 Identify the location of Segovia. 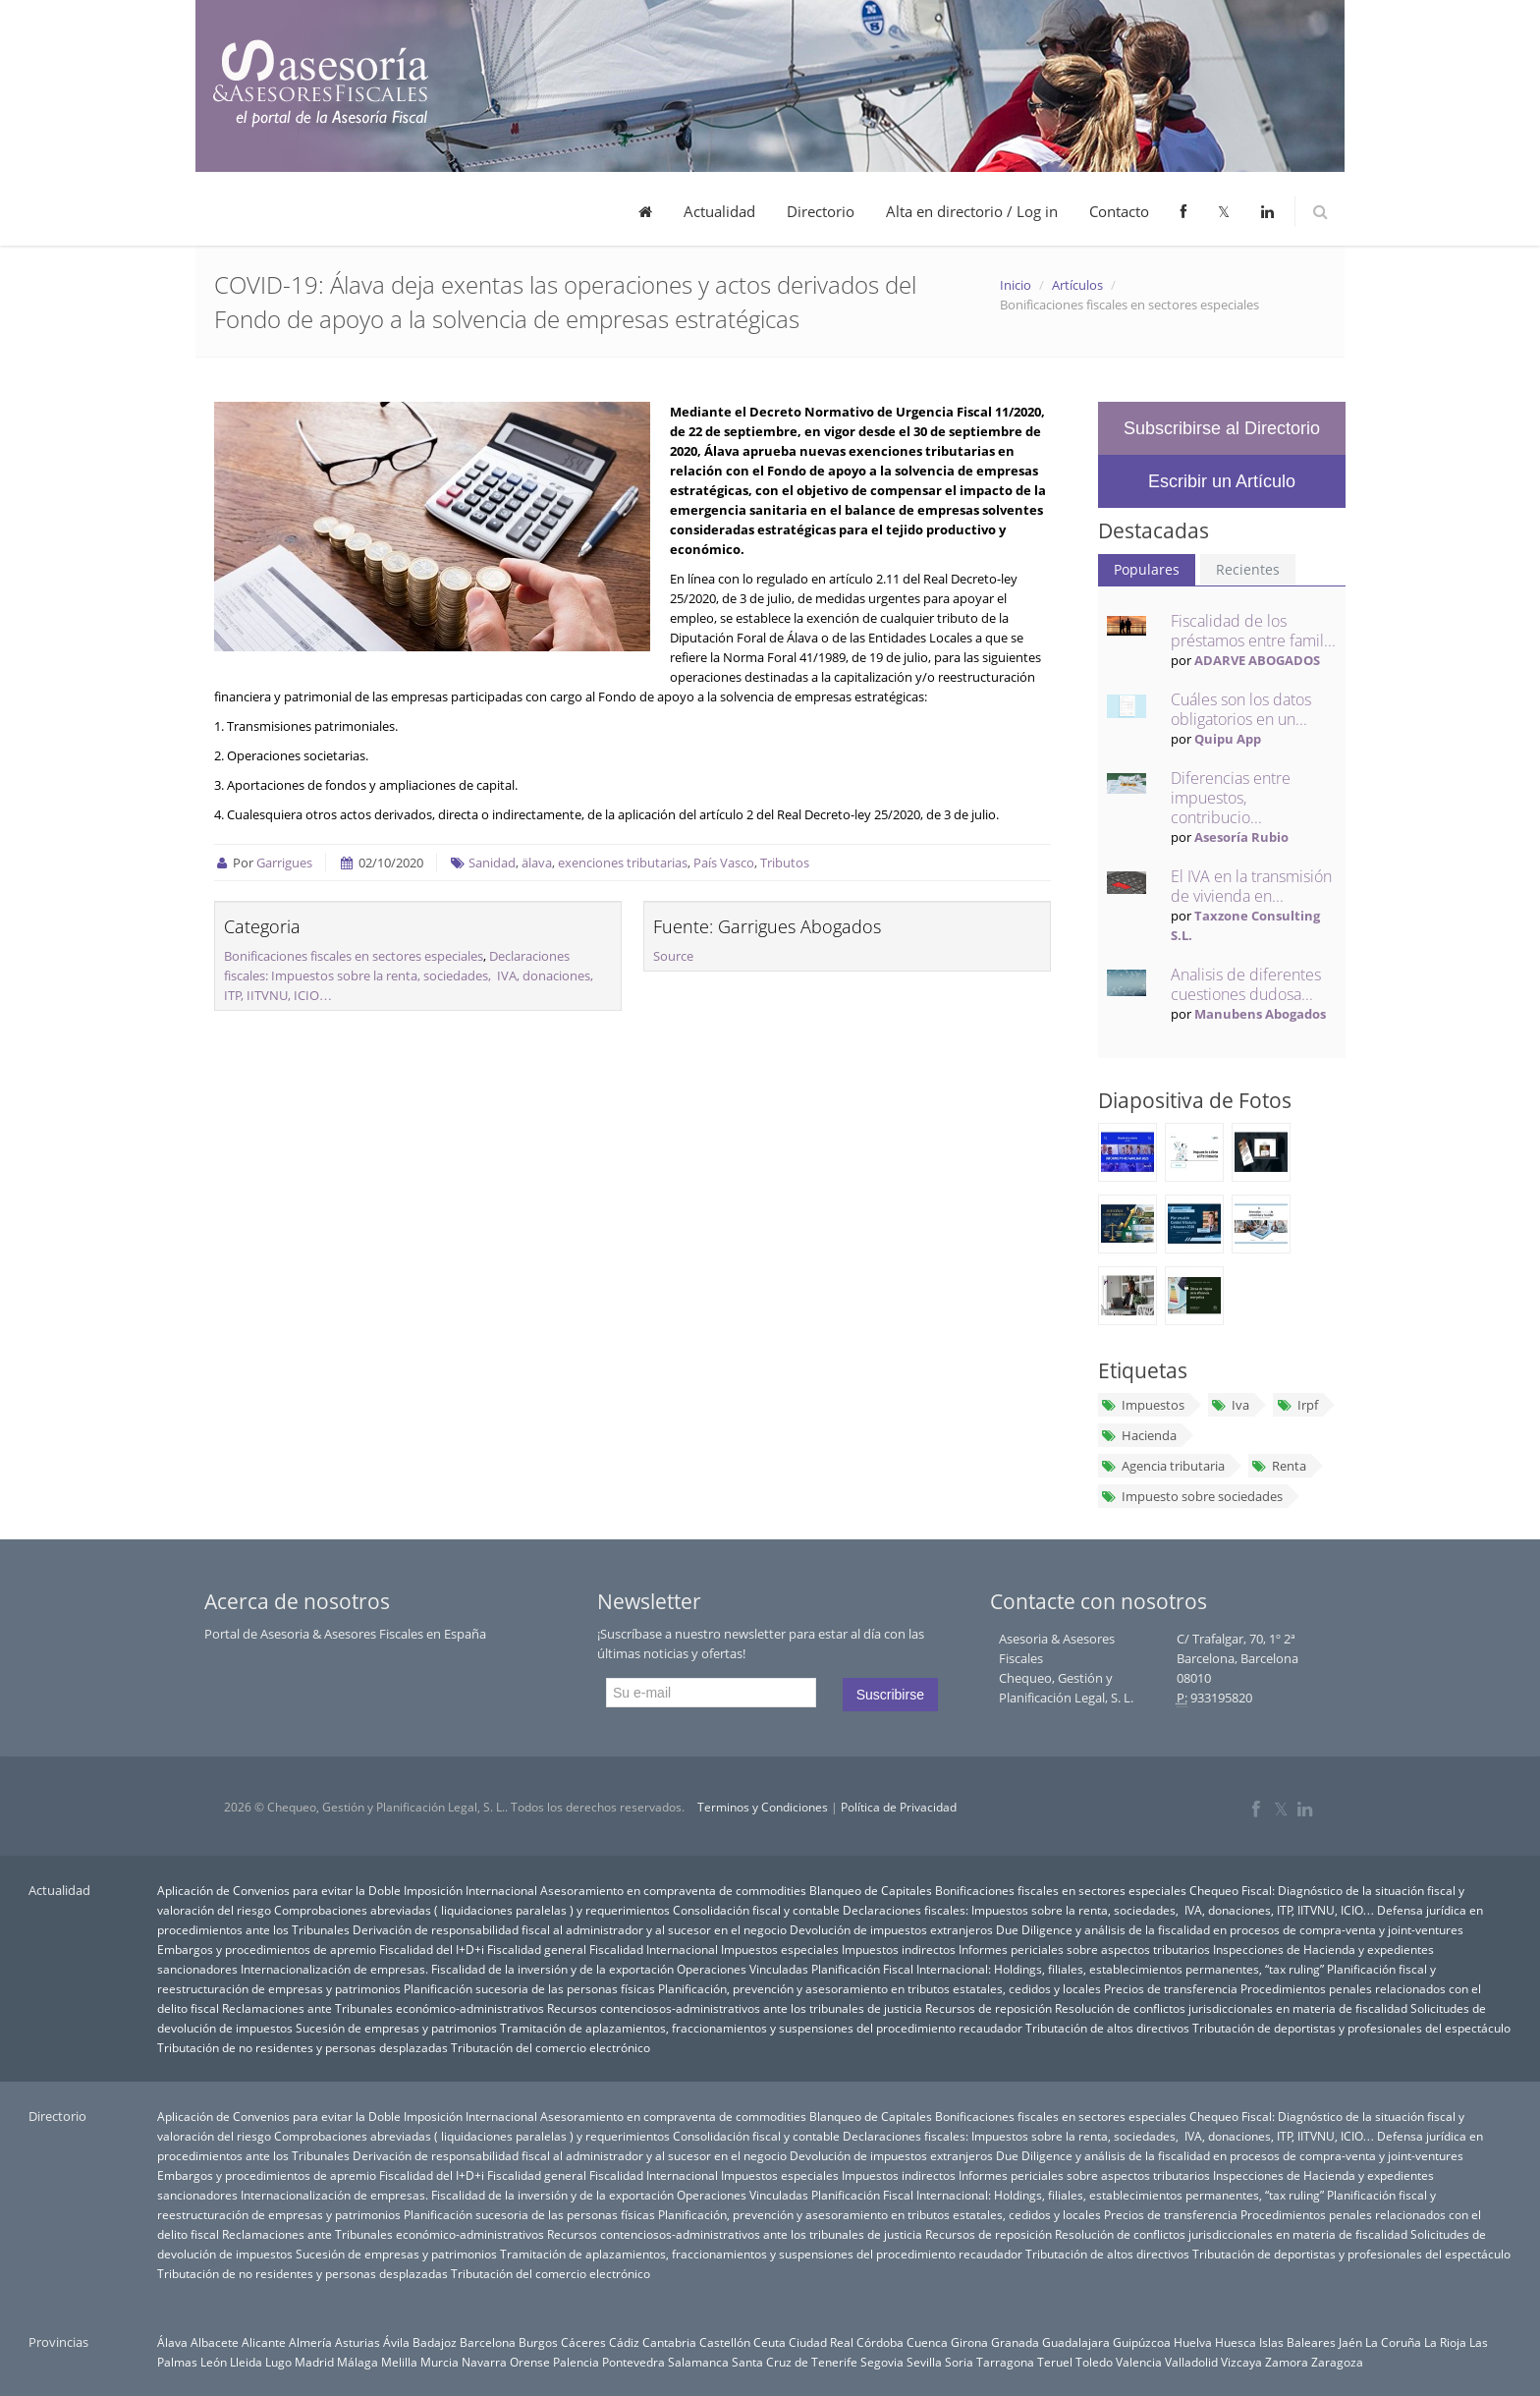
(882, 2361).